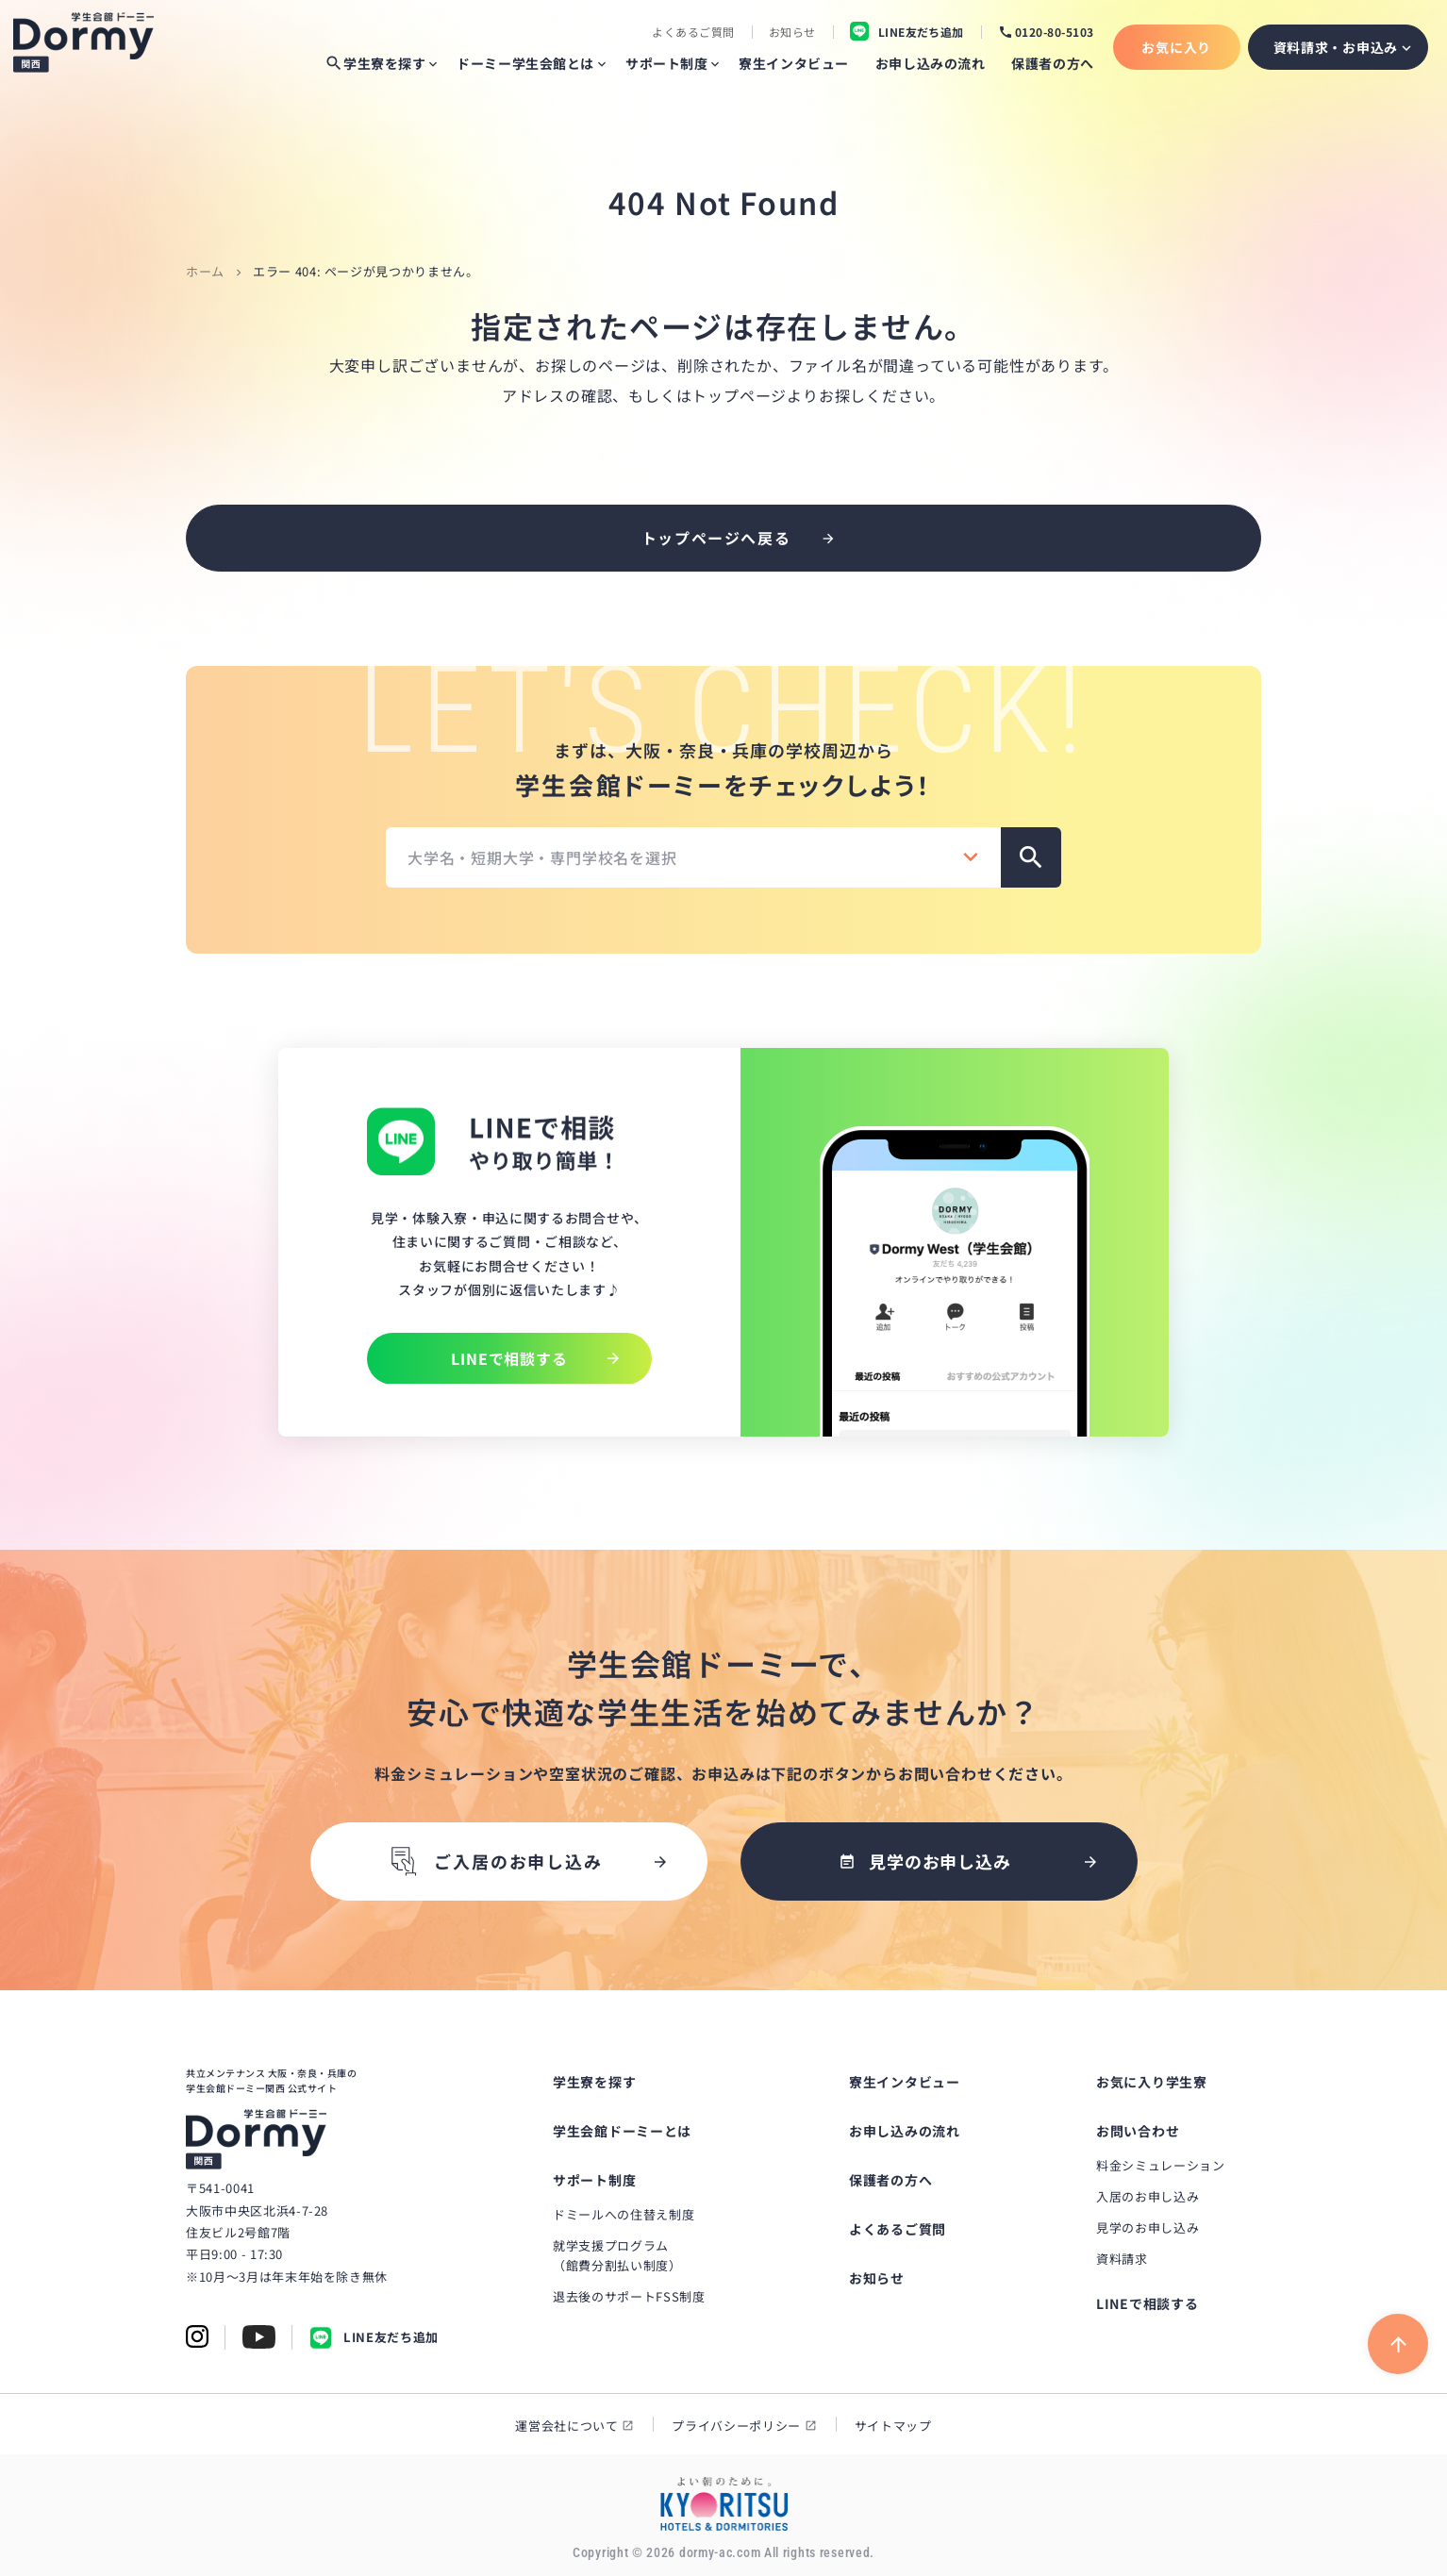  I want to click on ホーム, so click(205, 271).